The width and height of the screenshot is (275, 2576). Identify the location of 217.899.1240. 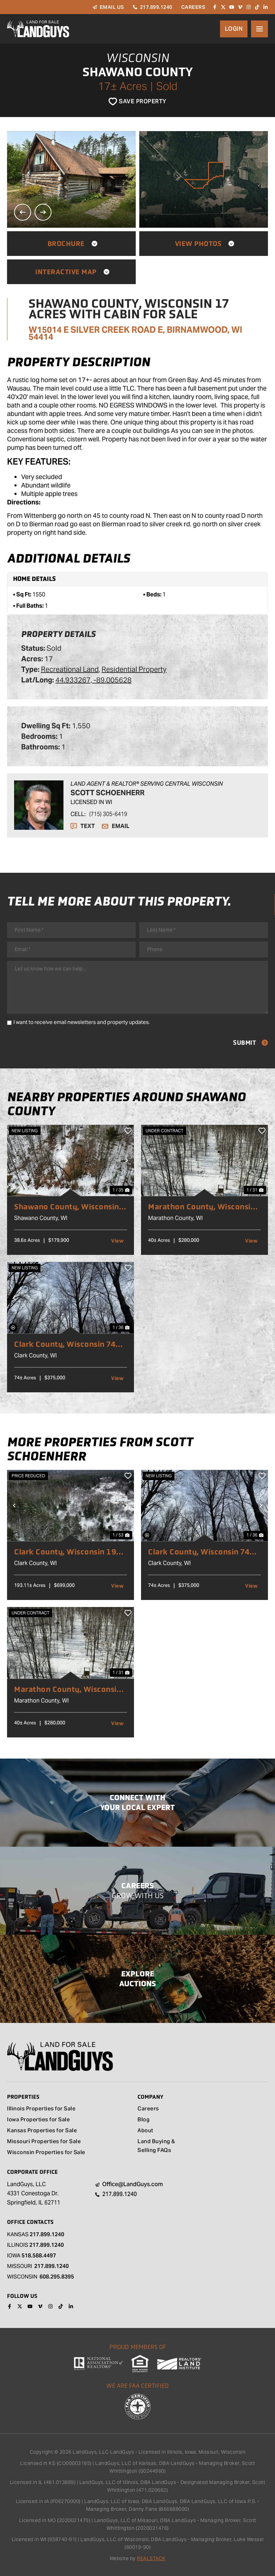
(47, 2234).